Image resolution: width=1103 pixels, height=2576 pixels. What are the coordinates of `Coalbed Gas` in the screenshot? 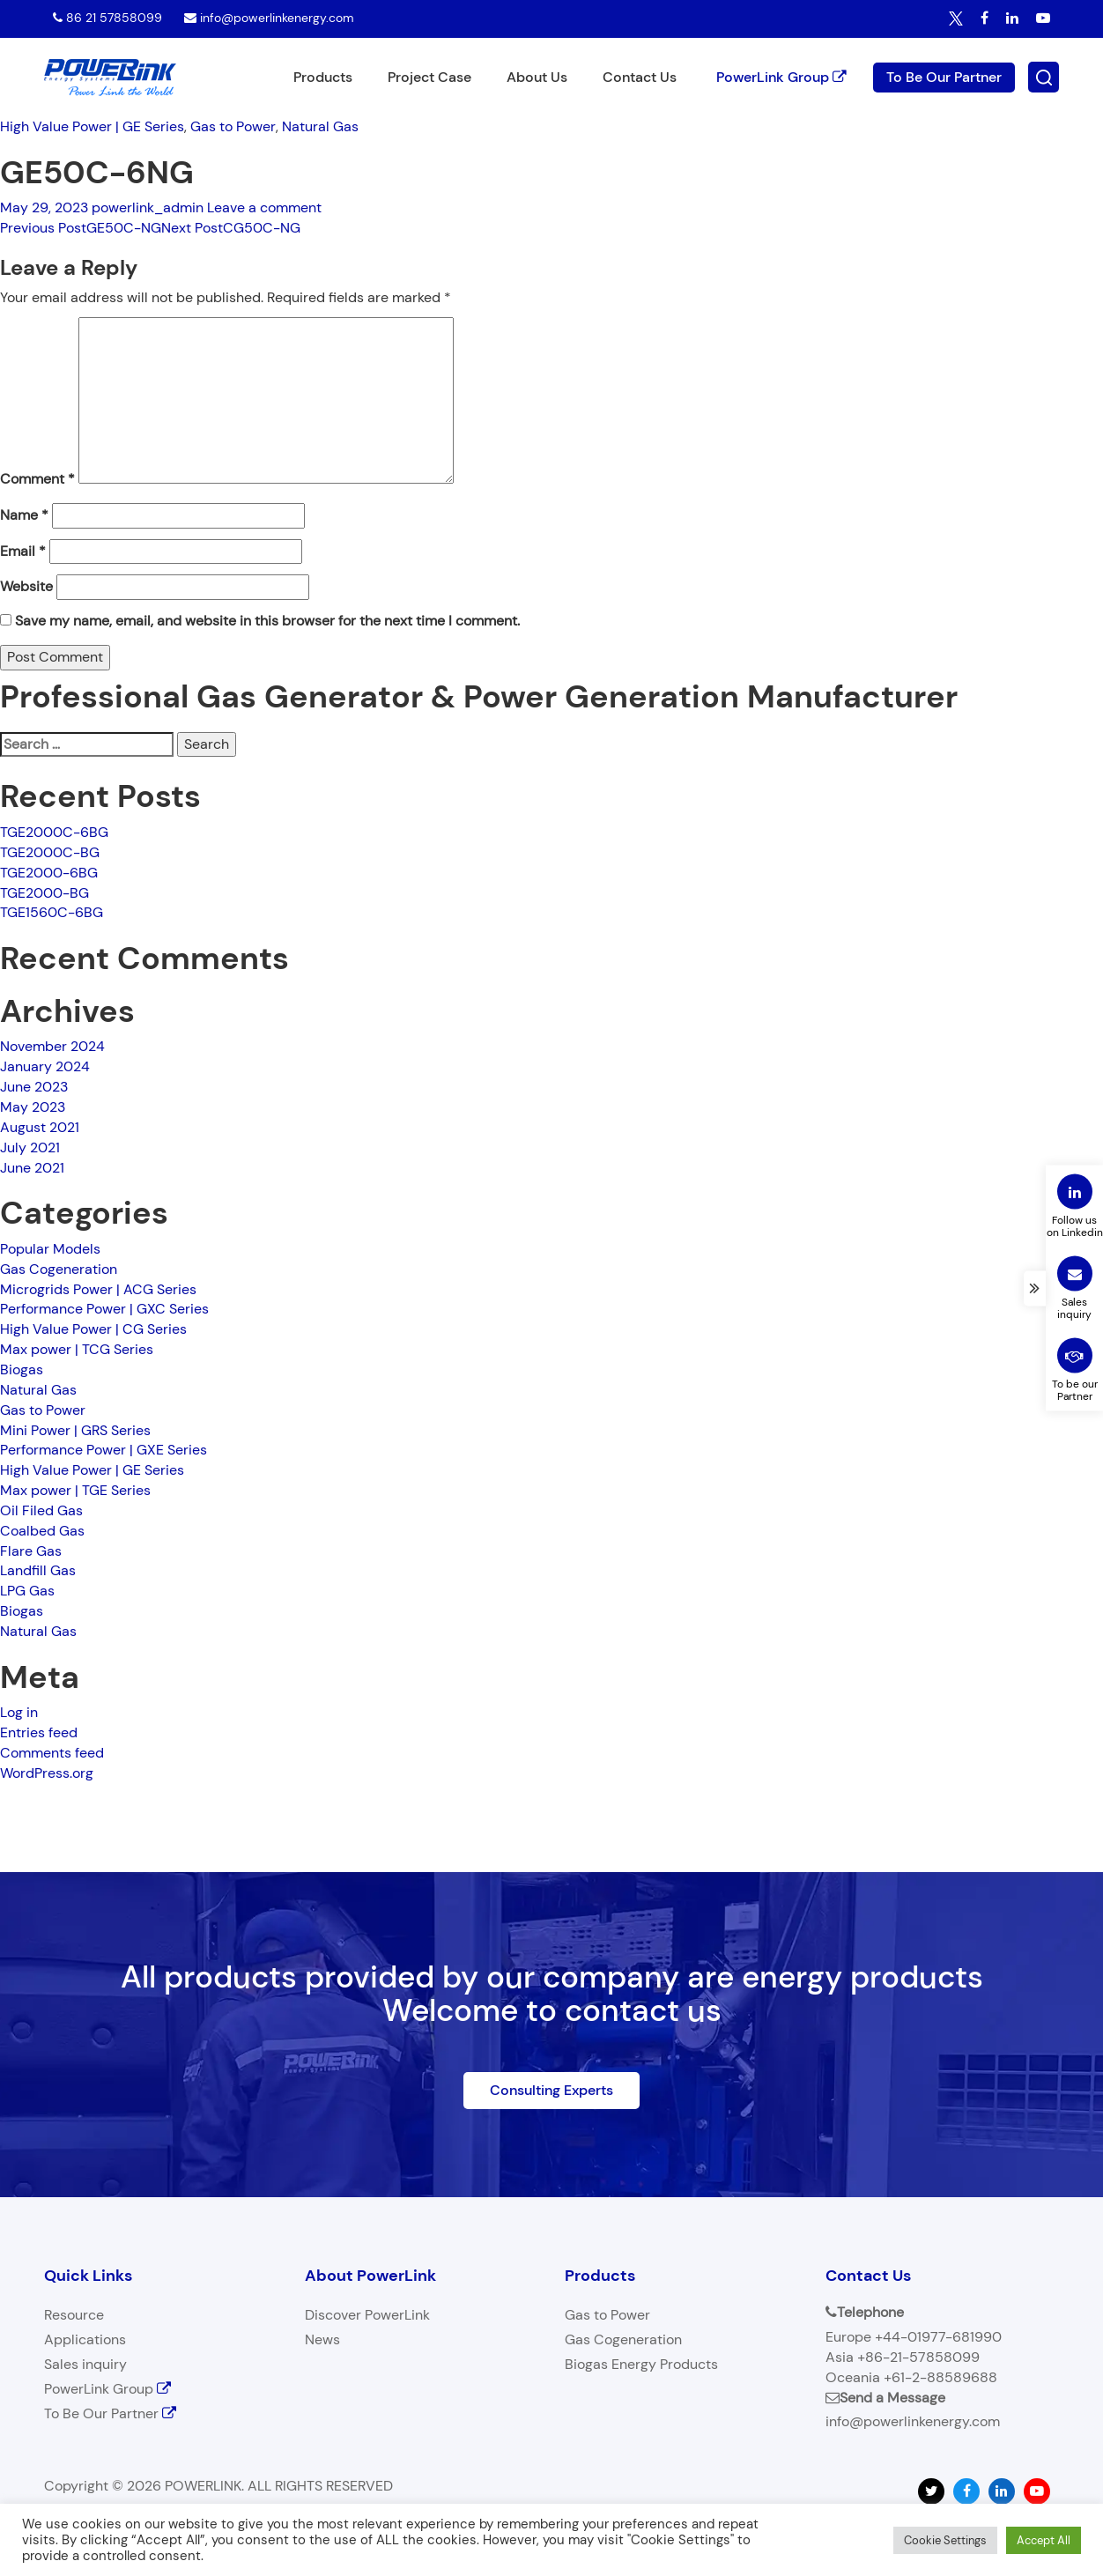 It's located at (42, 1530).